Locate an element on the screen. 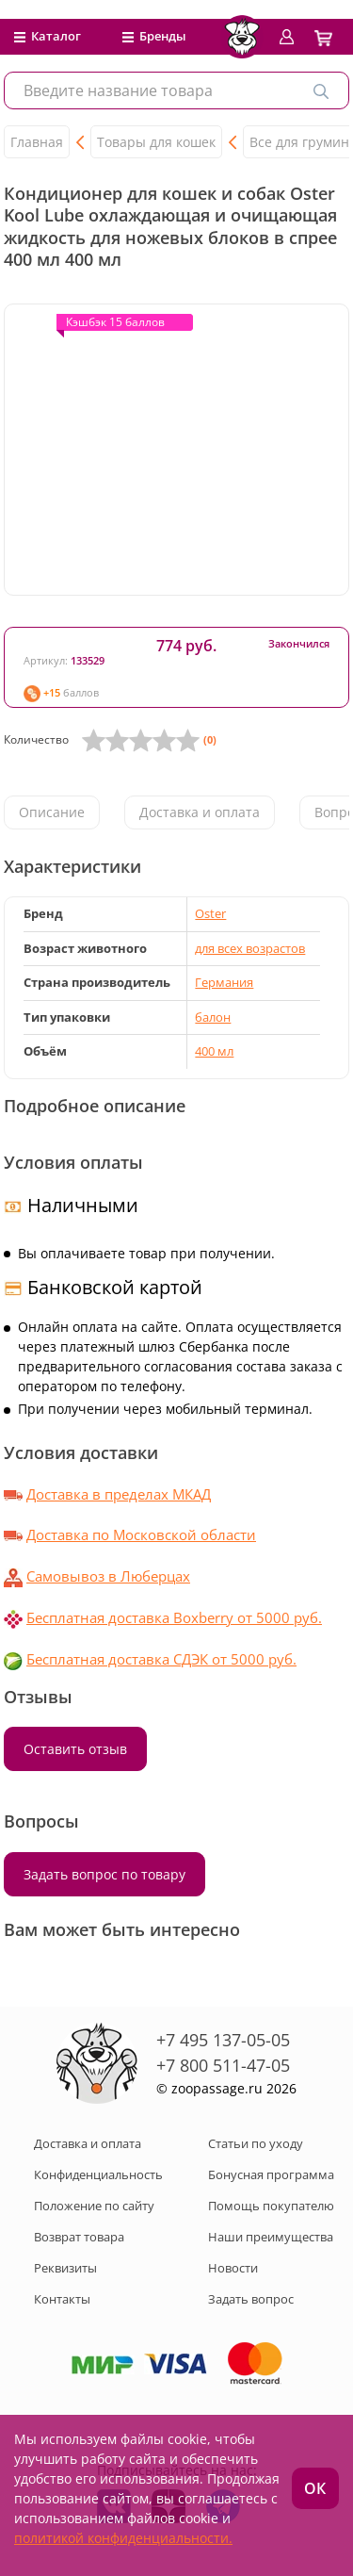 The width and height of the screenshot is (353, 2576). Товары для кошек is located at coordinates (156, 142).